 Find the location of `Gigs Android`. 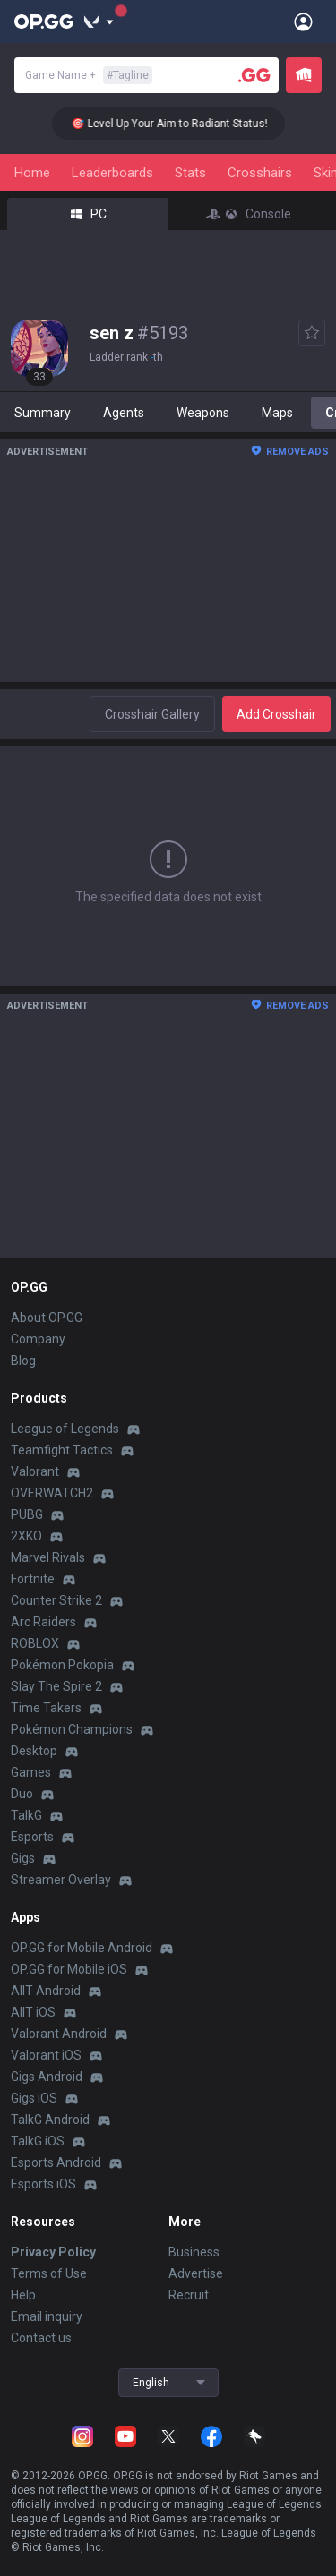

Gigs Android is located at coordinates (46, 2076).